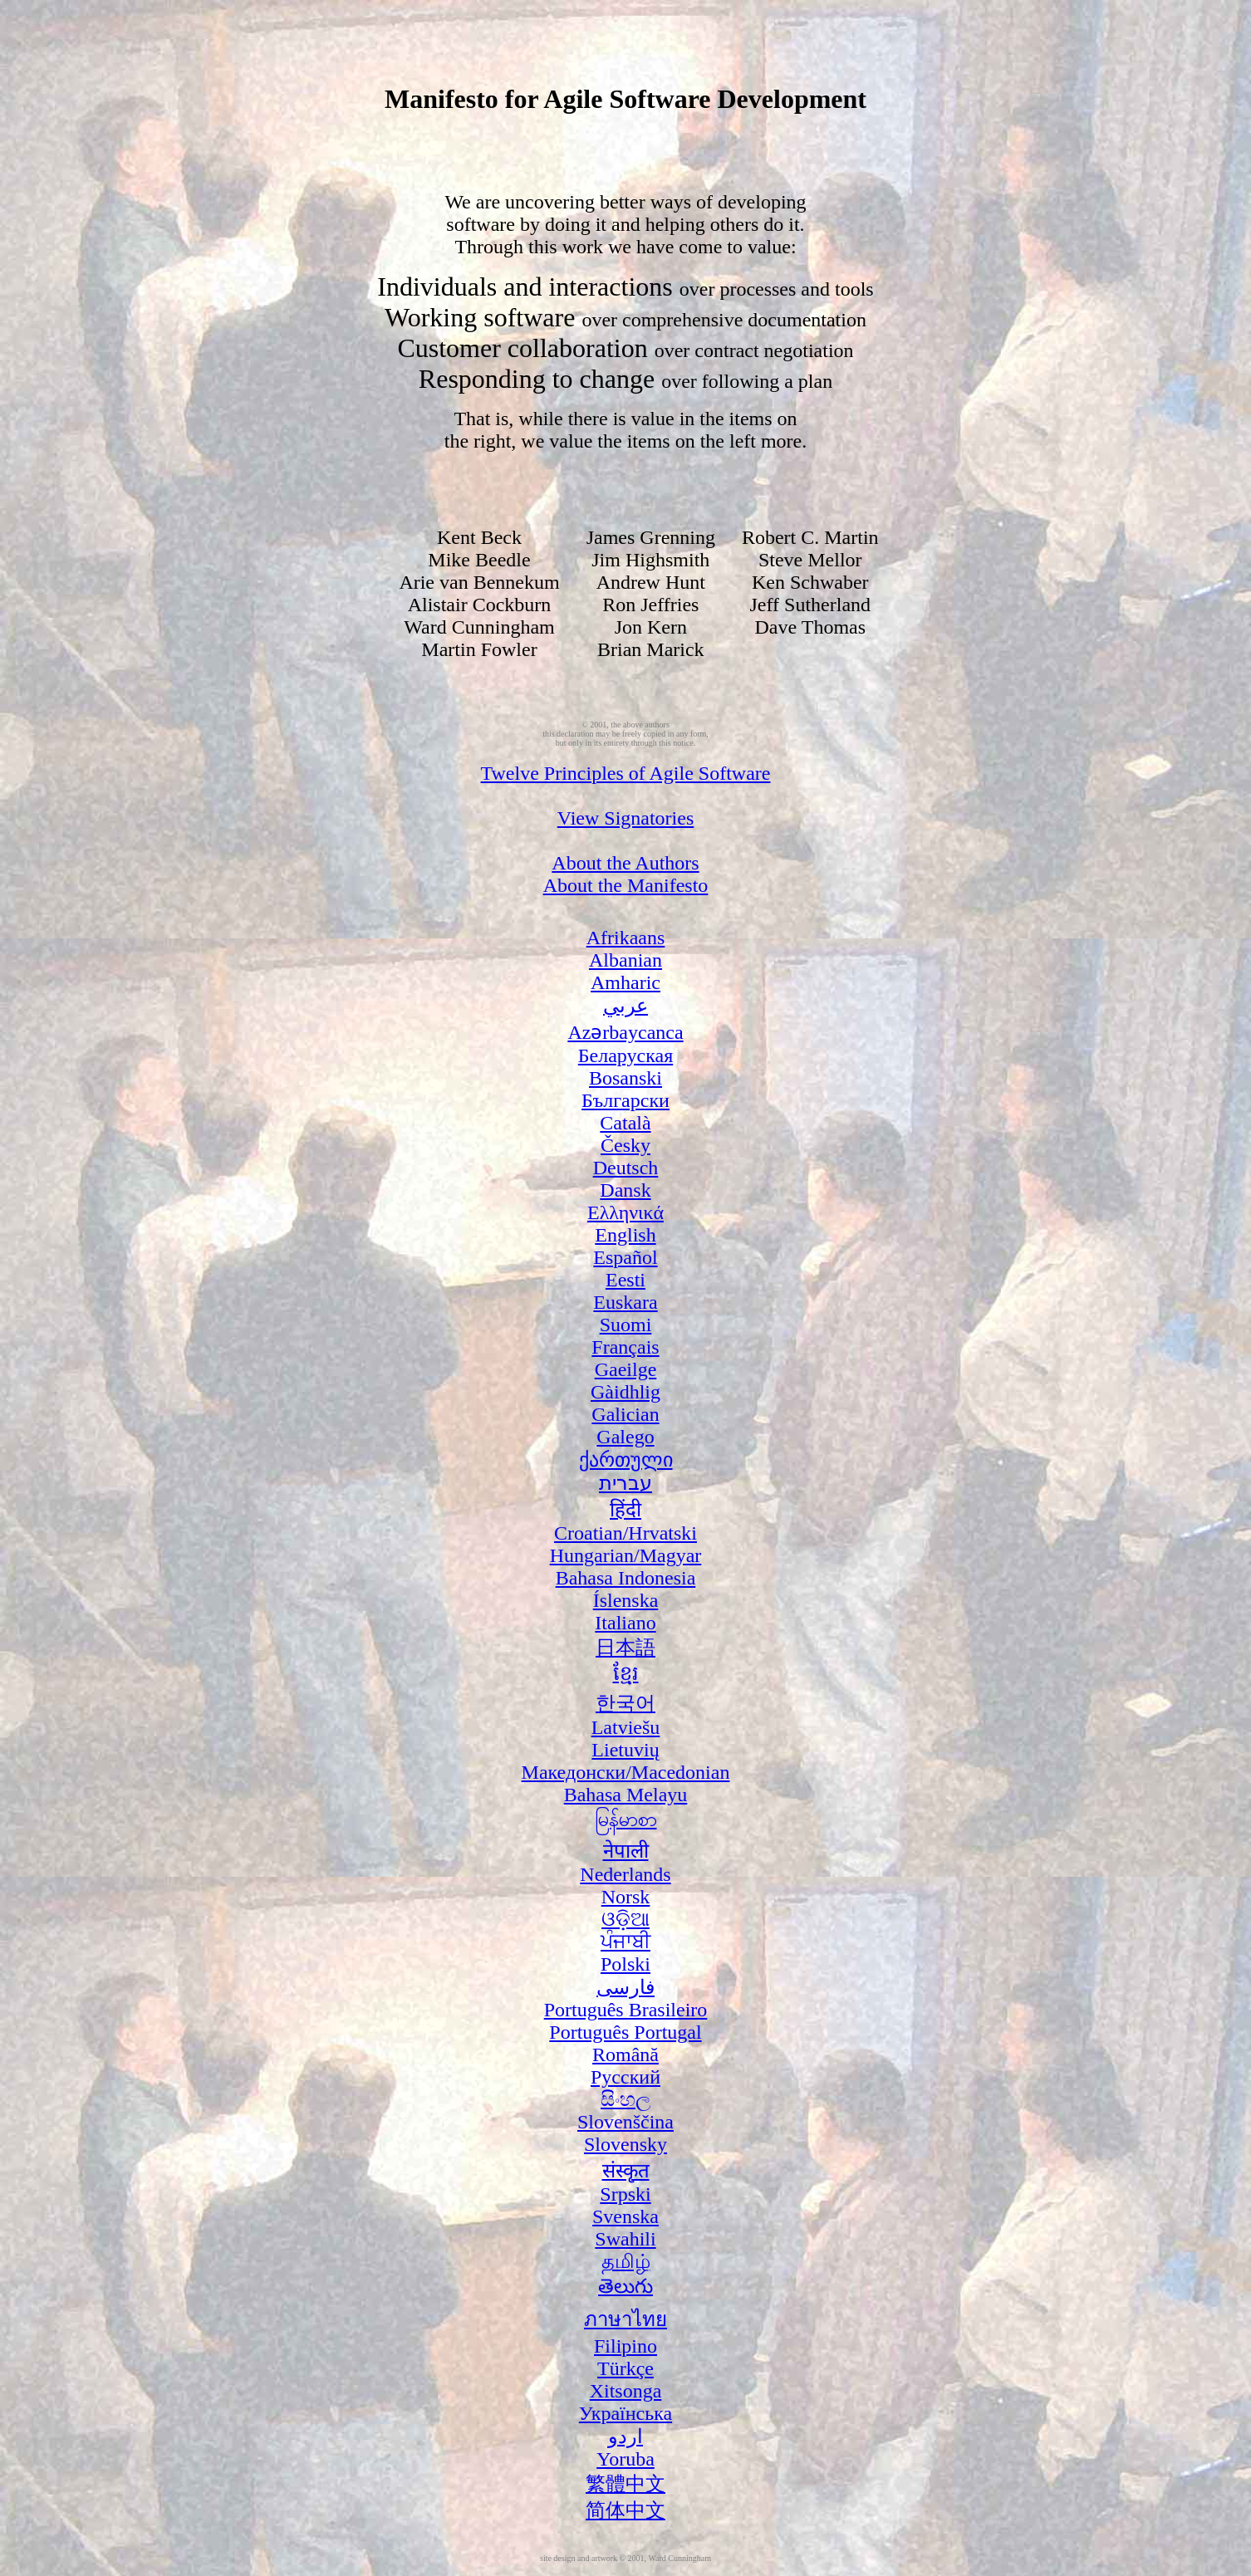 The height and width of the screenshot is (2576, 1251). What do you see at coordinates (626, 1794) in the screenshot?
I see `Bahasa Melayu` at bounding box center [626, 1794].